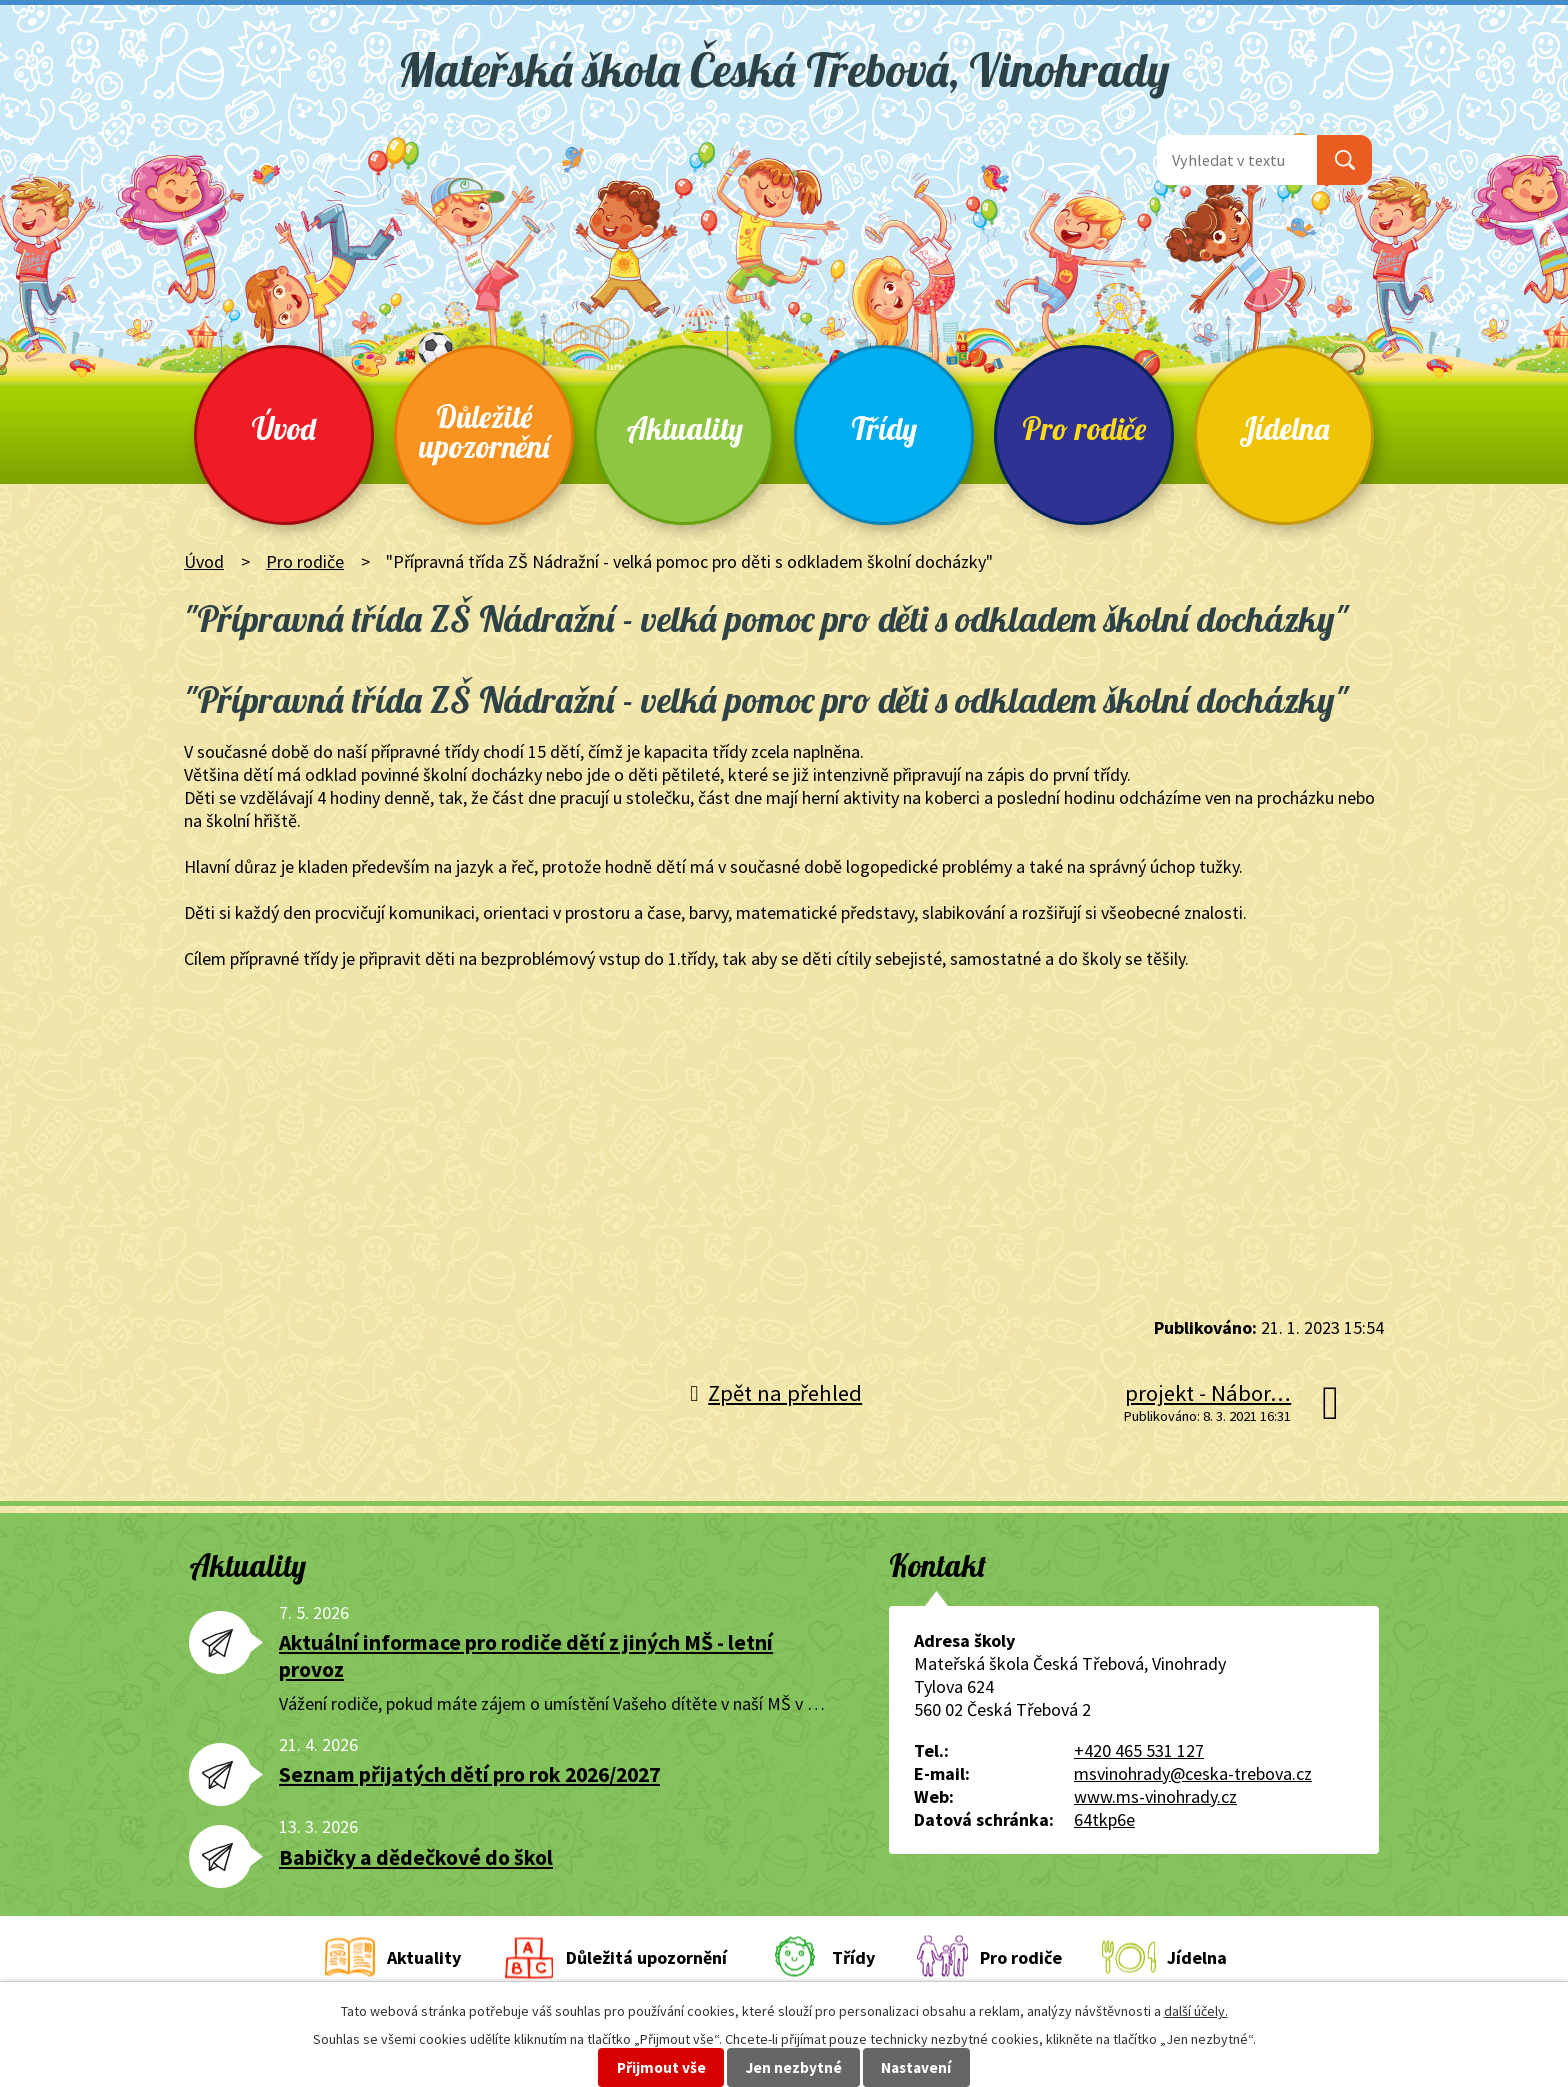 The height and width of the screenshot is (2087, 1568). What do you see at coordinates (484, 431) in the screenshot?
I see `Důležité upozornění` at bounding box center [484, 431].